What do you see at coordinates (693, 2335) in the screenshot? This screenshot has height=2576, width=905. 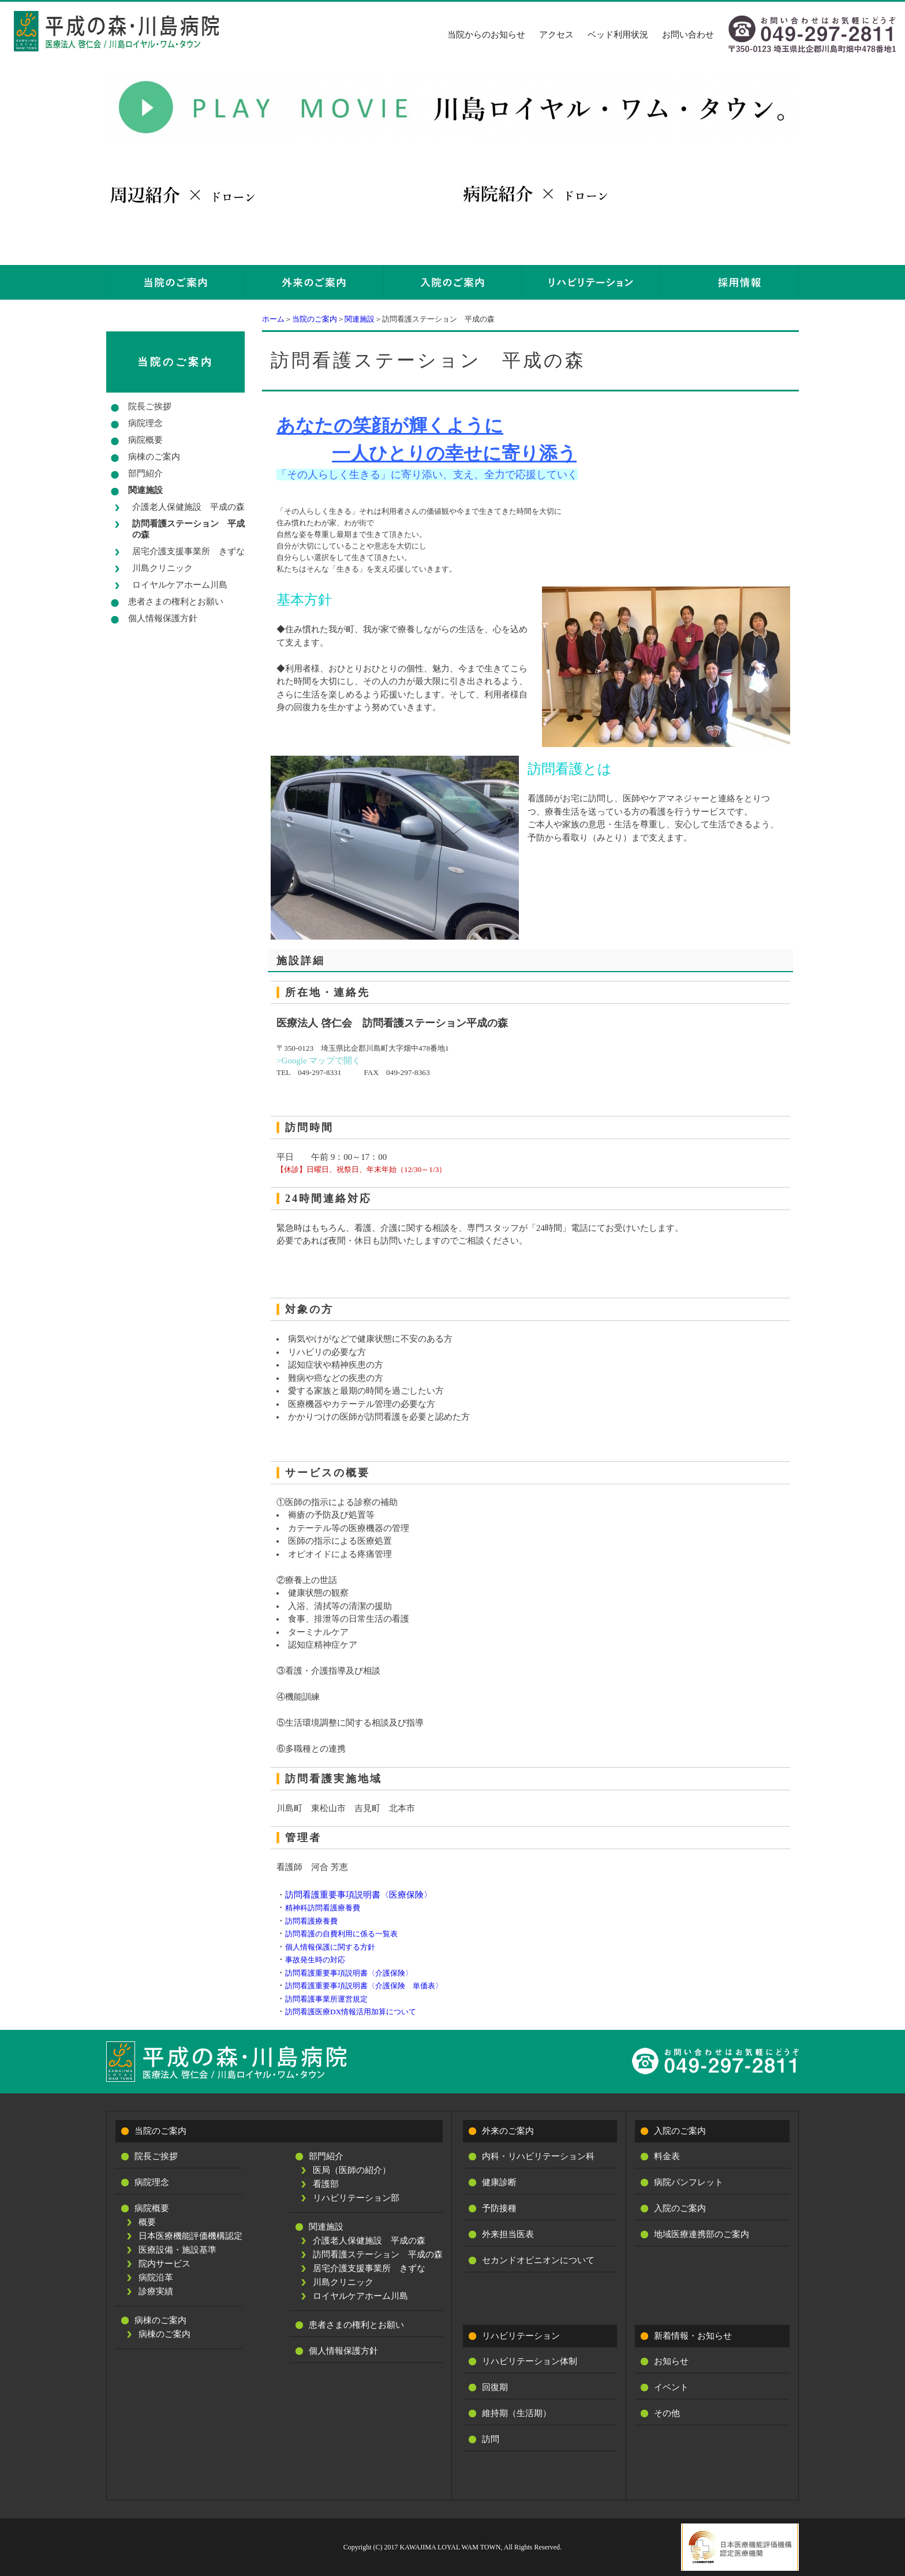 I see `新着情報・お知らせ` at bounding box center [693, 2335].